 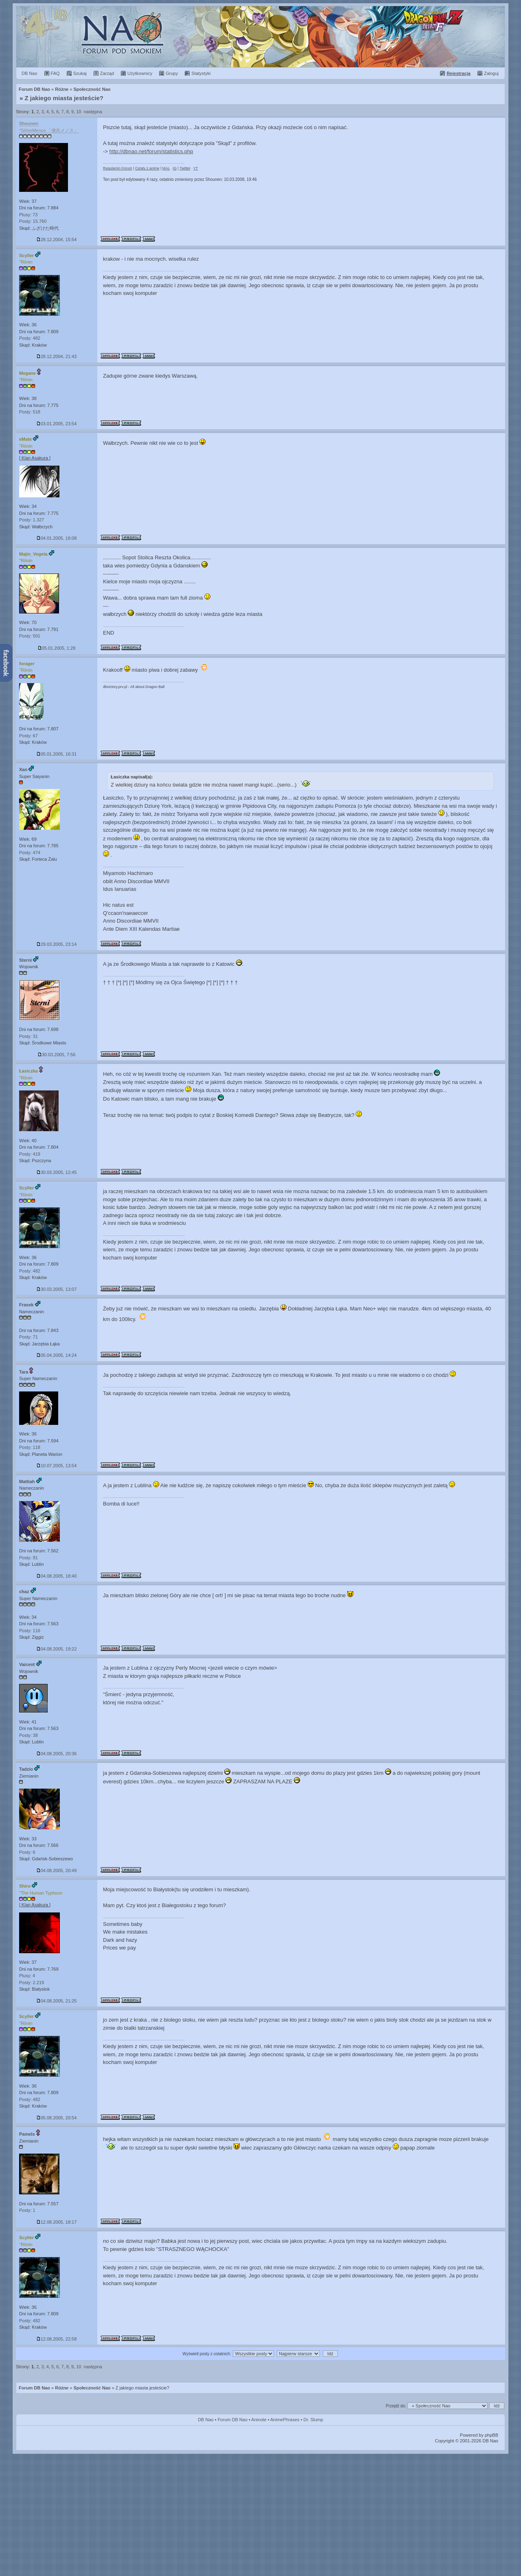 I want to click on Rok 2015 :: Premiera filmu "Dragon Ball Z: Fukkatsu no F" (11 lat temu), so click(x=260, y=36).